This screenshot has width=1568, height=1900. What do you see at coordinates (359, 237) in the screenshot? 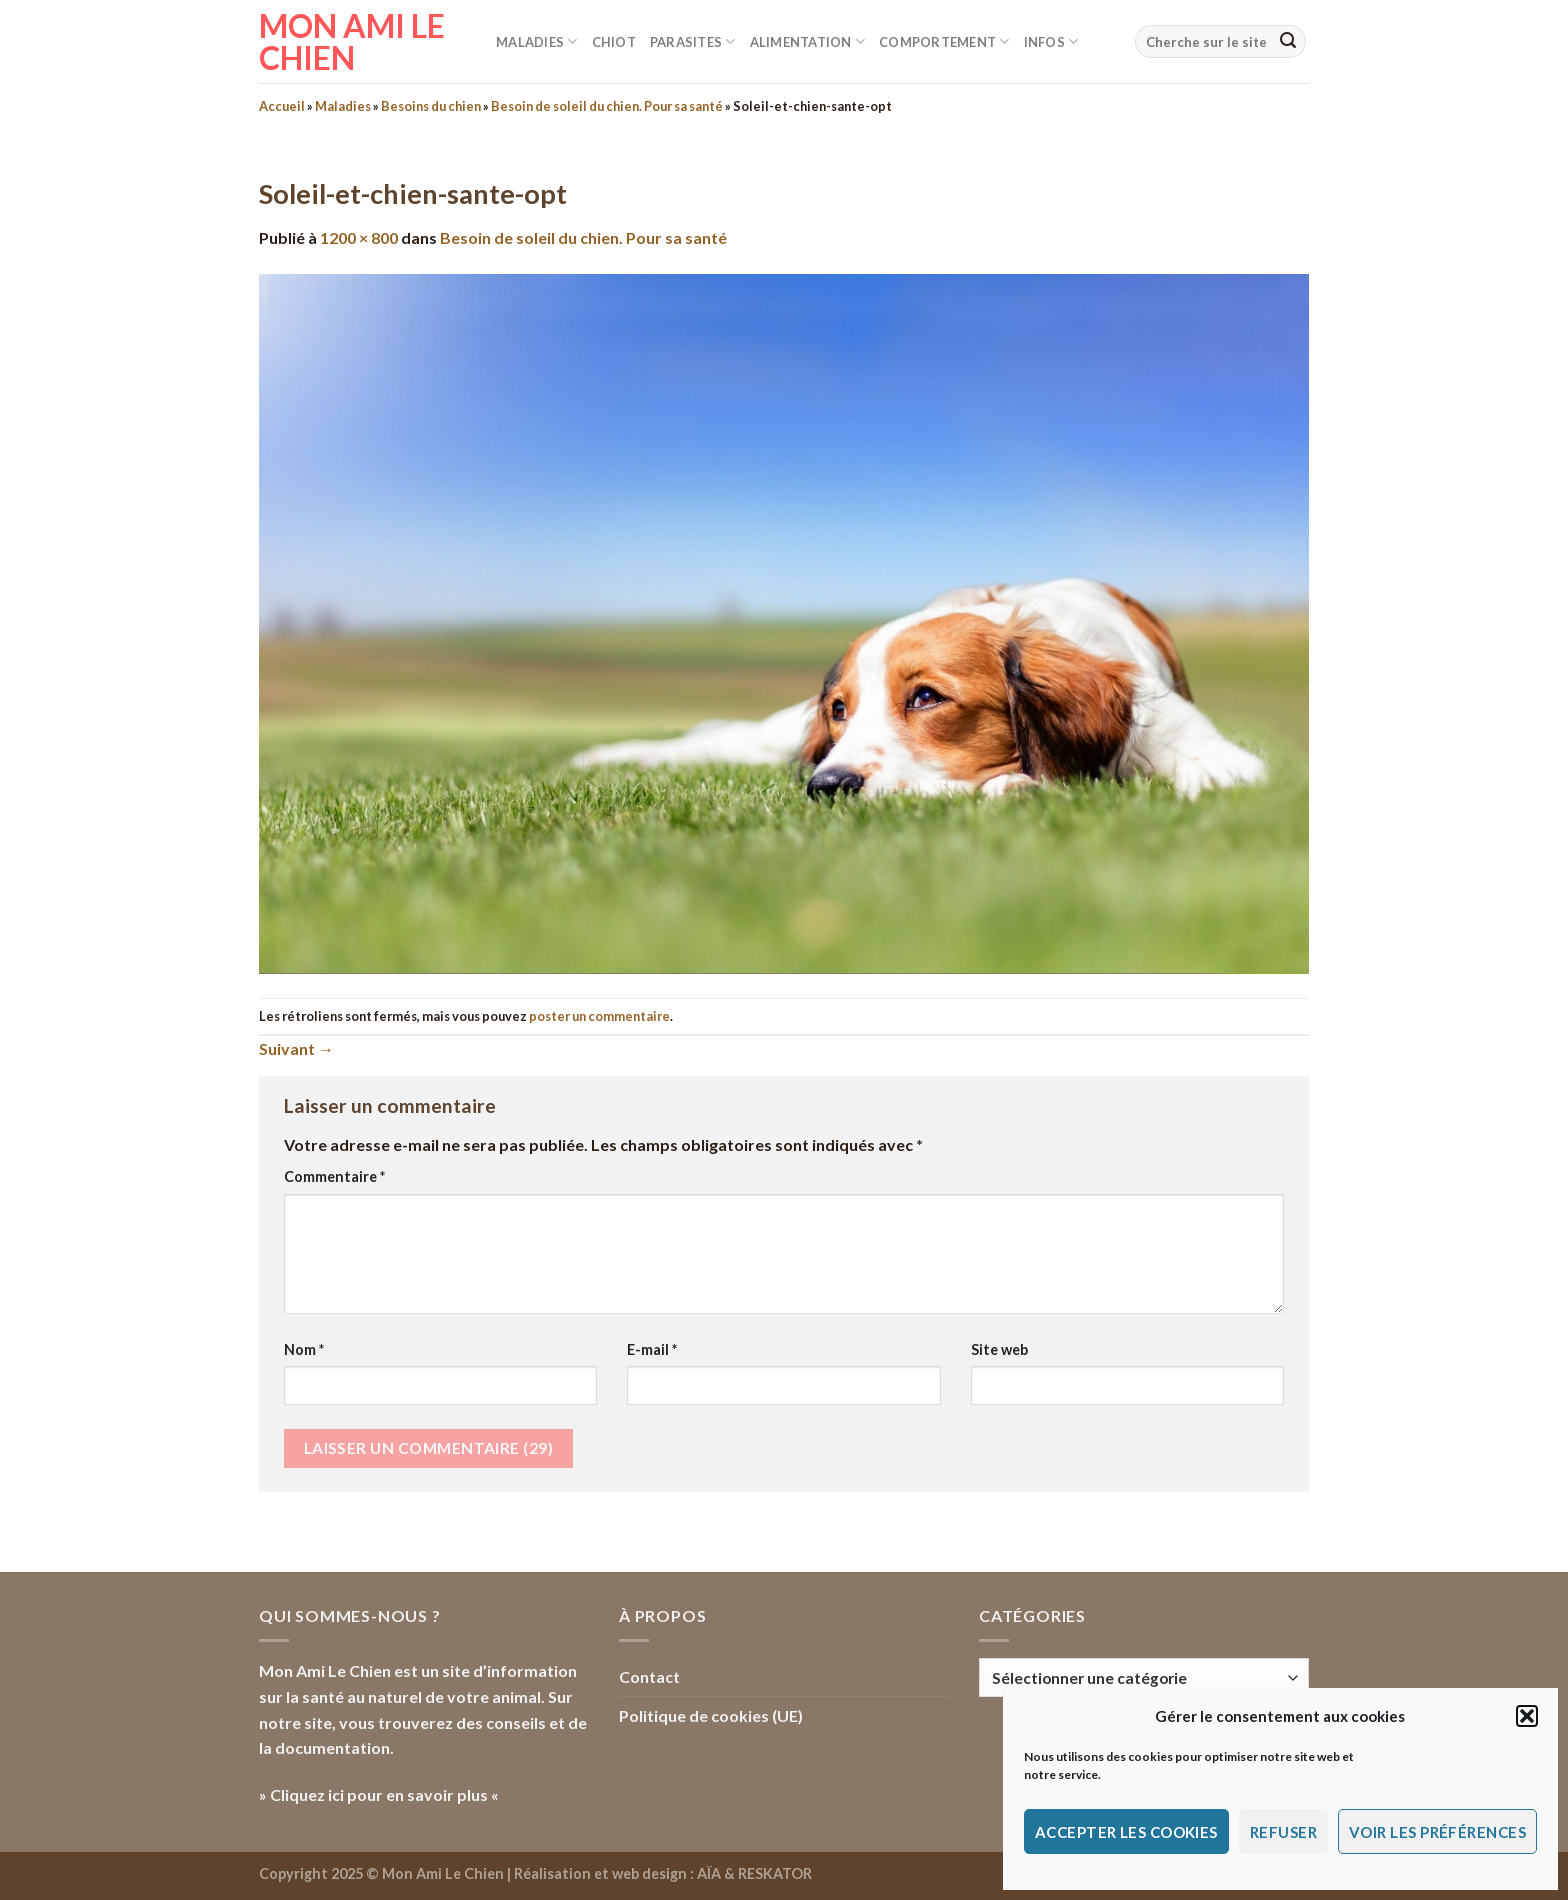
I see `1200 × 800` at bounding box center [359, 237].